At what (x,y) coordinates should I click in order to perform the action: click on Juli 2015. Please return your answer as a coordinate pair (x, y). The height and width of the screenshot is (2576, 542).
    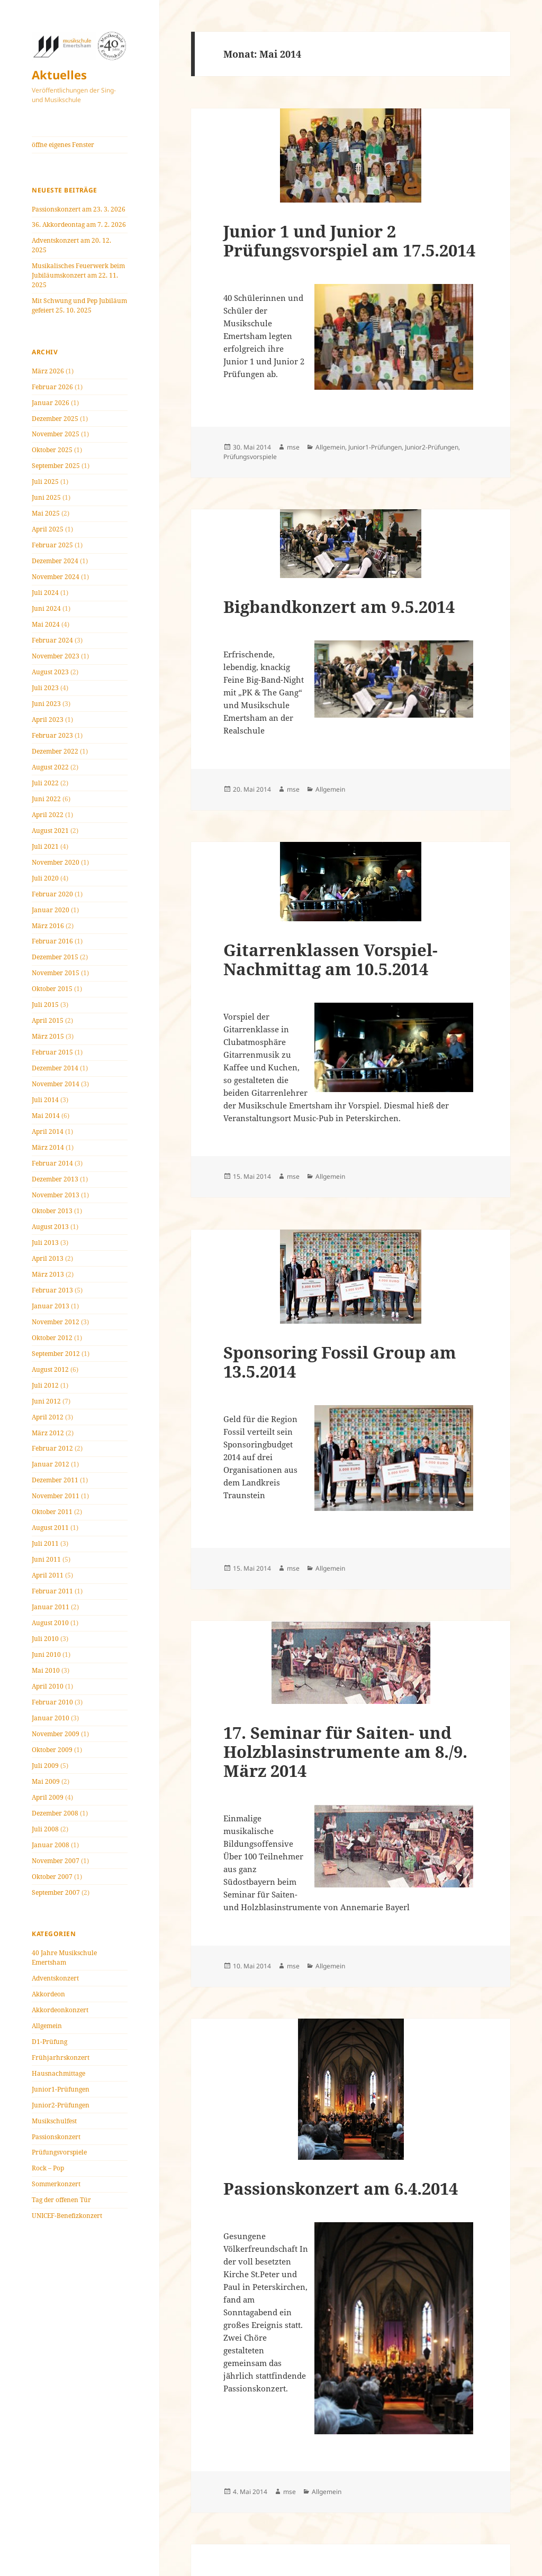
    Looking at the image, I should click on (45, 1004).